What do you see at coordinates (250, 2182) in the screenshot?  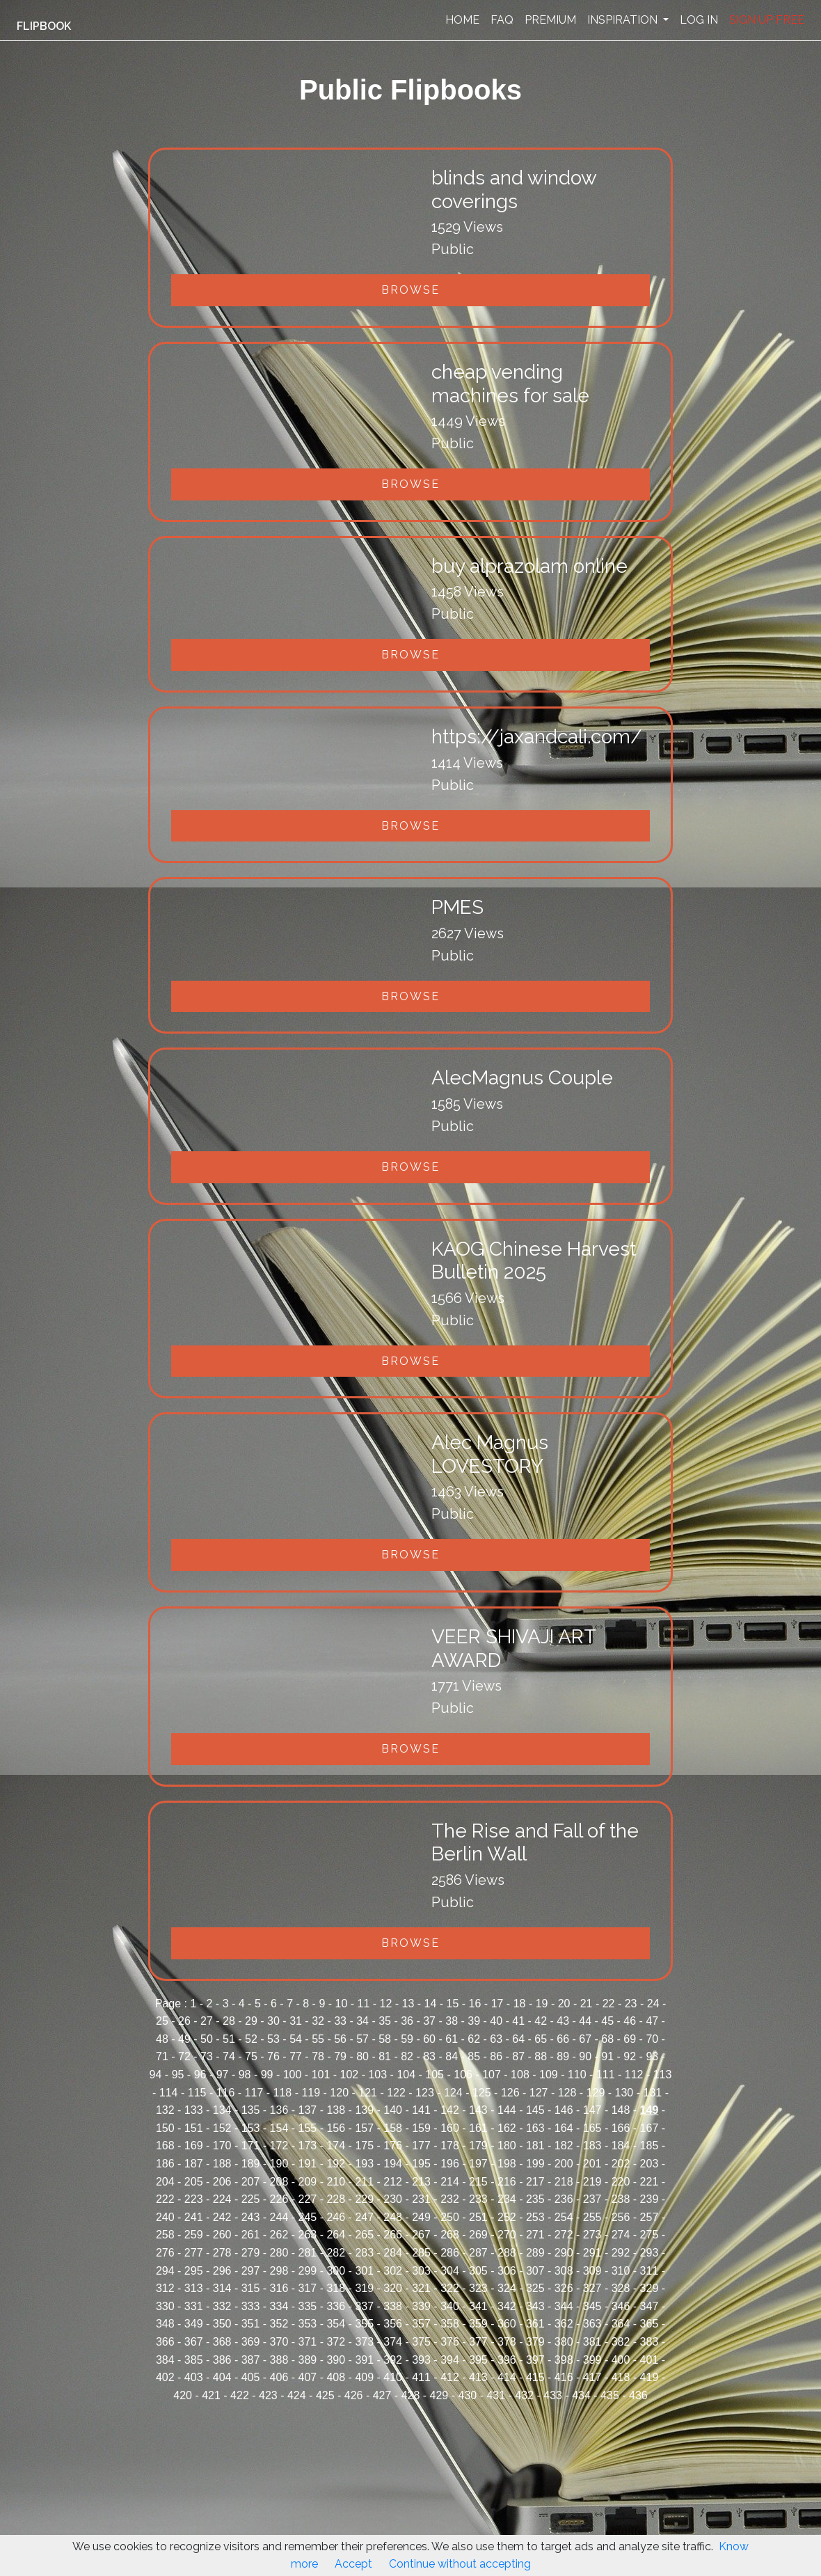 I see `207` at bounding box center [250, 2182].